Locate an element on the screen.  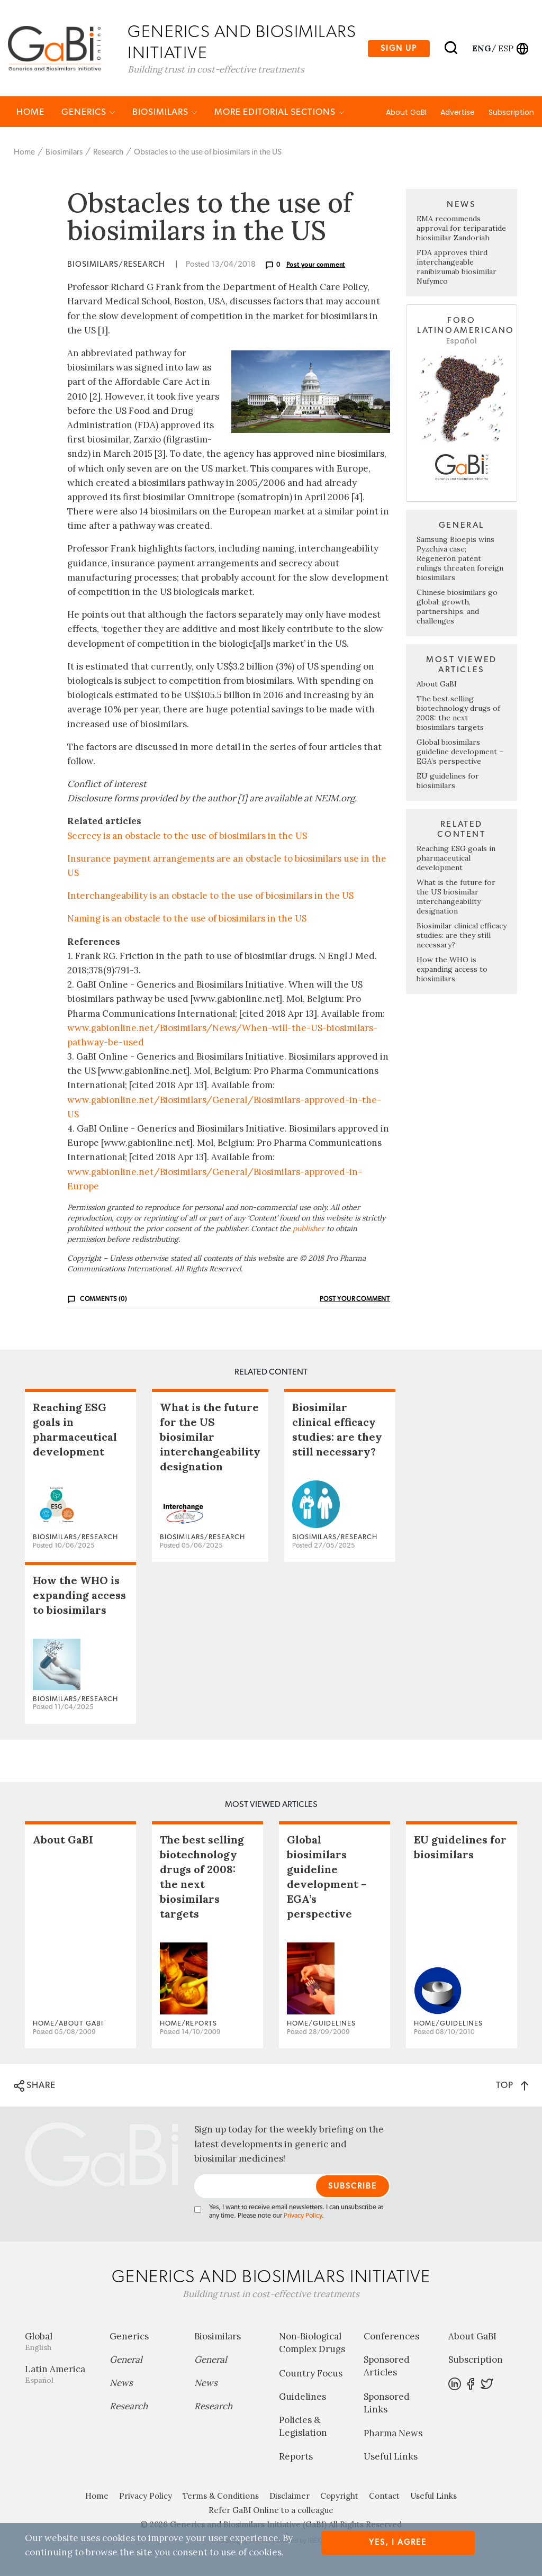
Samsung Bioepis wins Pyzchiva case; Regeneron patent rulings threaten foreign biosimilars is located at coordinates (460, 559).